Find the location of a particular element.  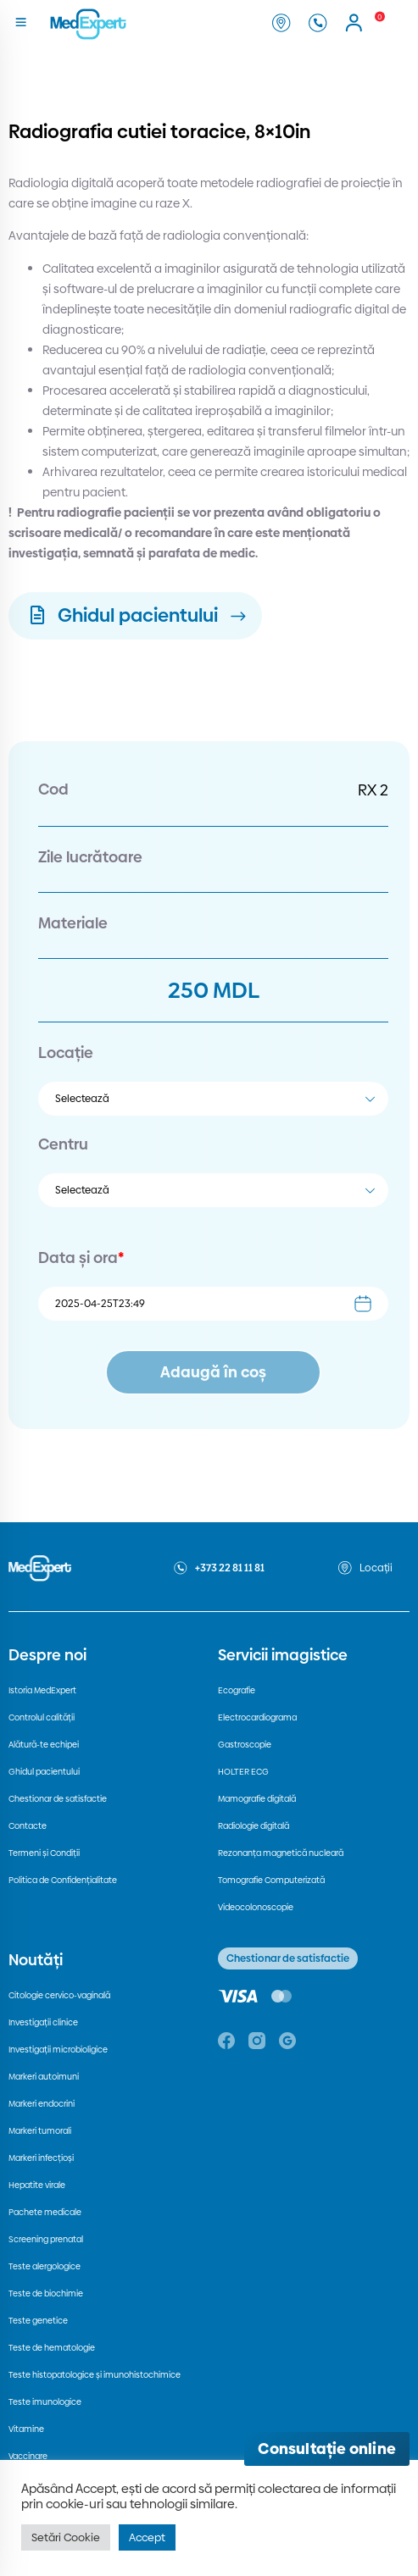

Markeri infecțioși is located at coordinates (41, 2157).